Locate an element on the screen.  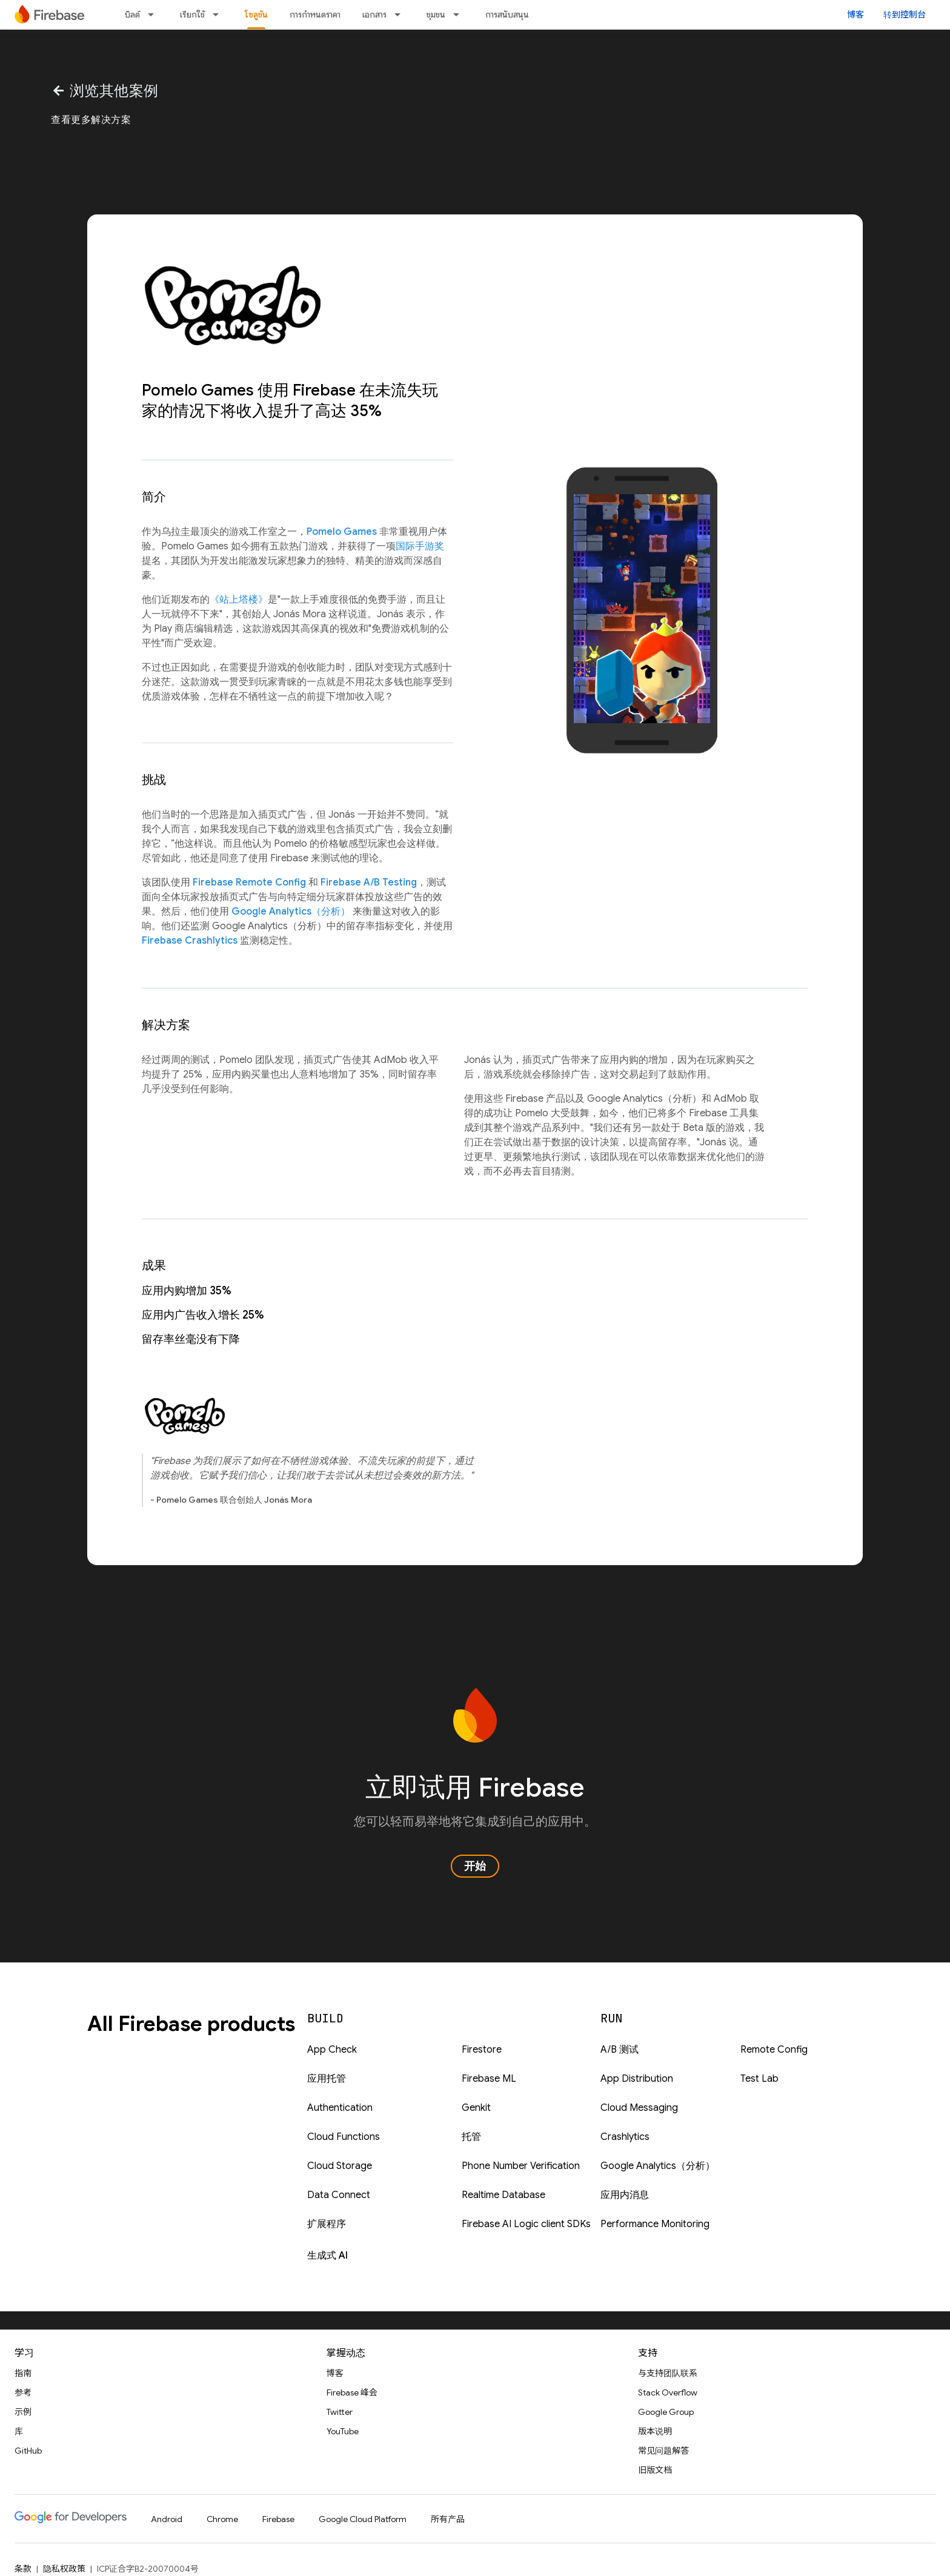
Pomelo Games is located at coordinates (342, 532).